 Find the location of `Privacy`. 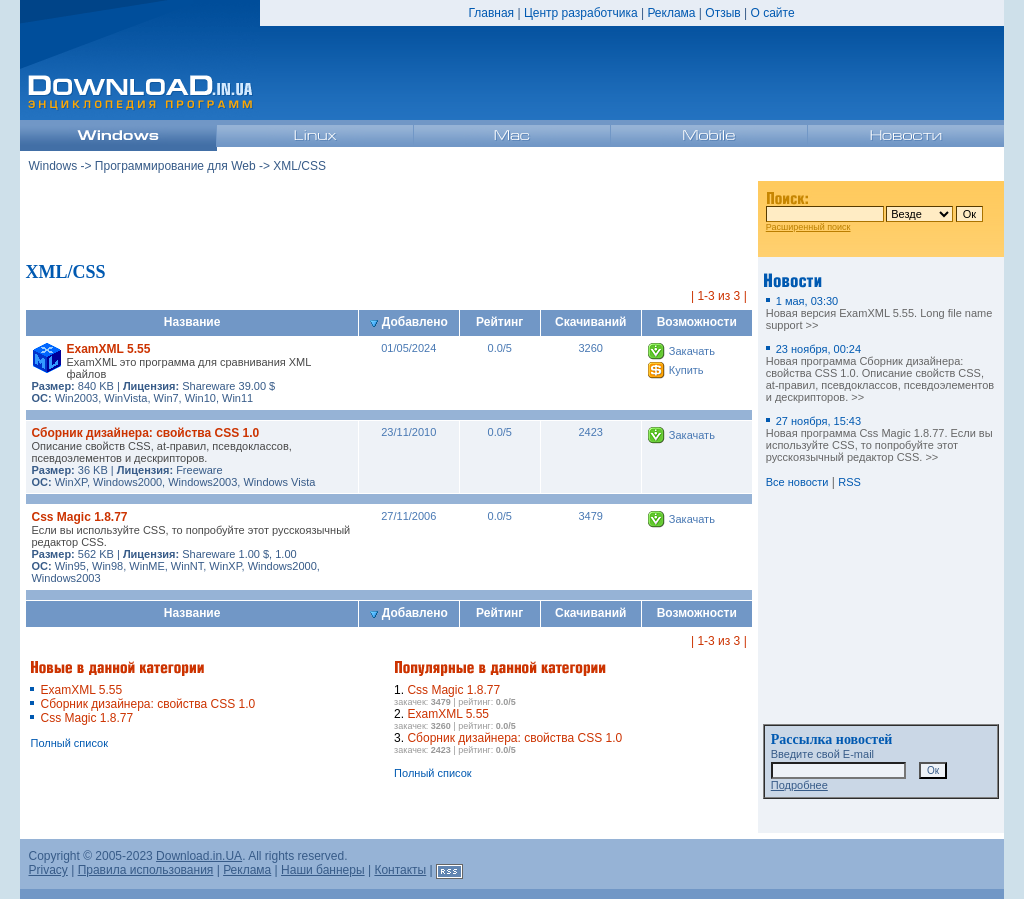

Privacy is located at coordinates (47, 870).